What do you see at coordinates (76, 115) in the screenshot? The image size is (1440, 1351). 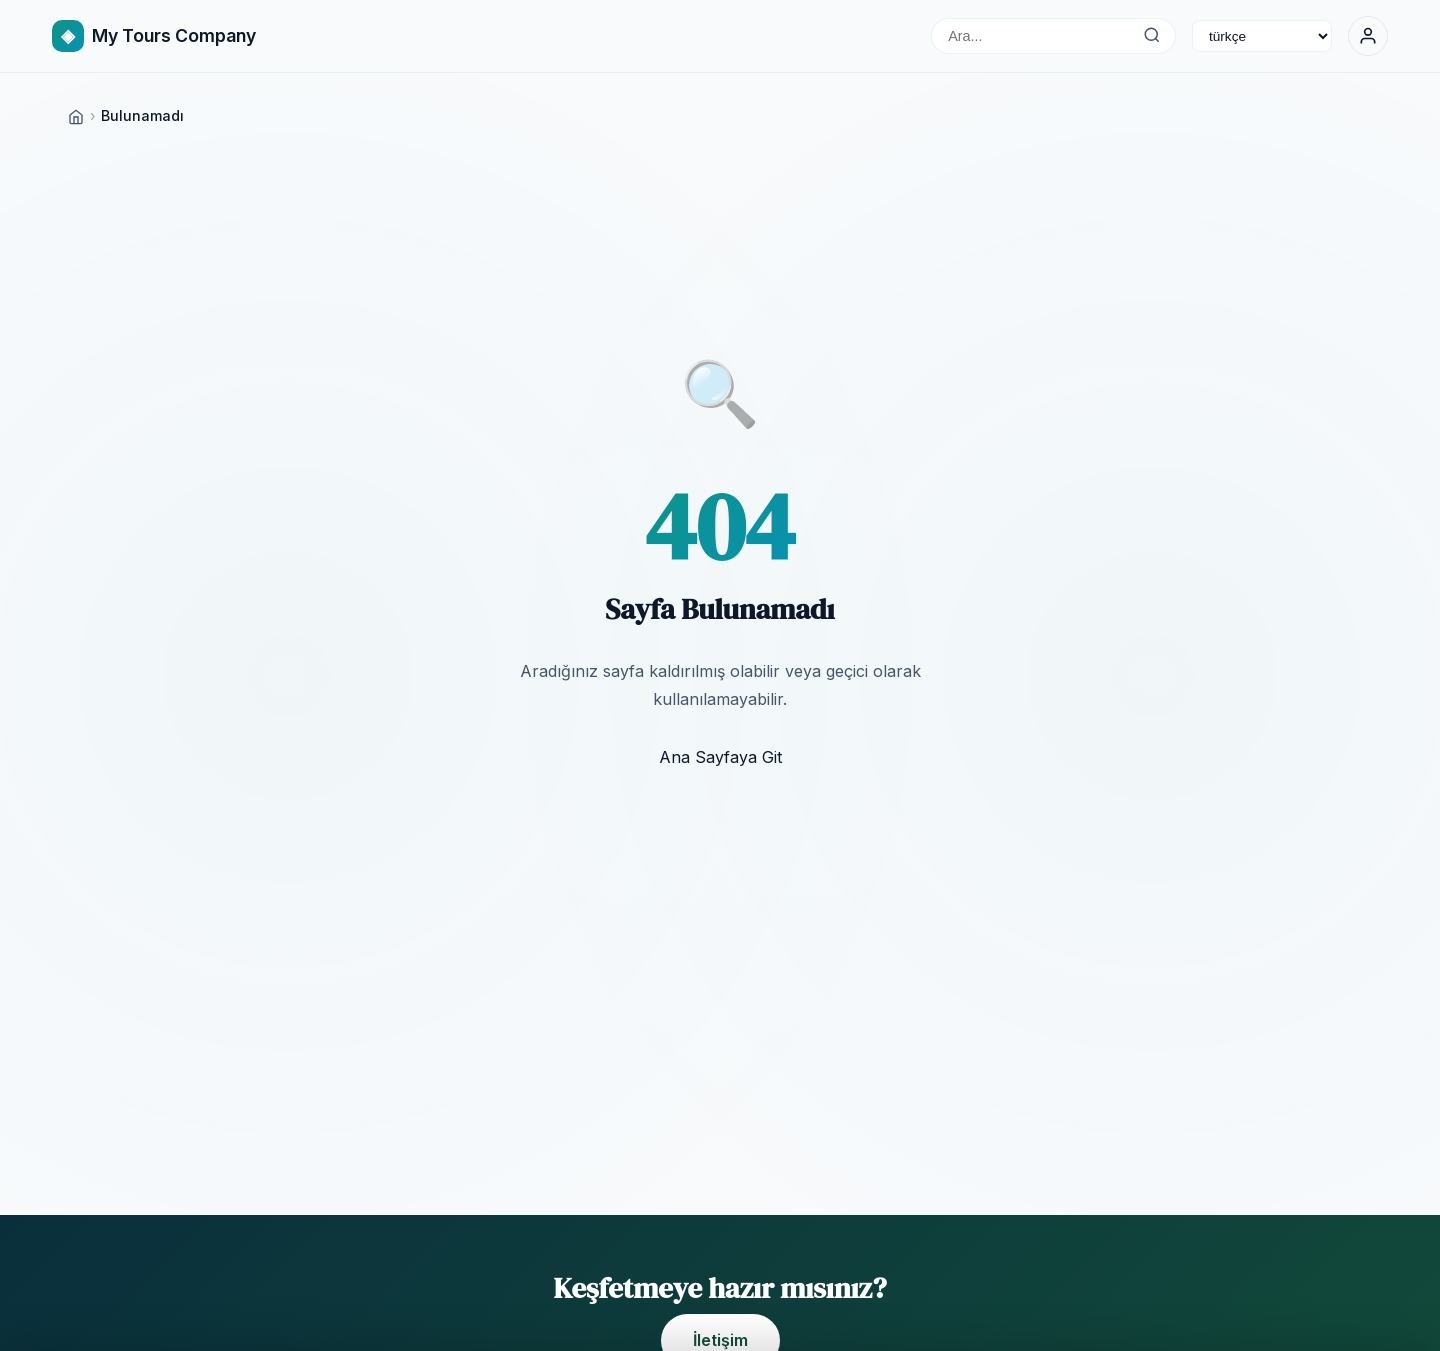 I see `[Home]` at bounding box center [76, 115].